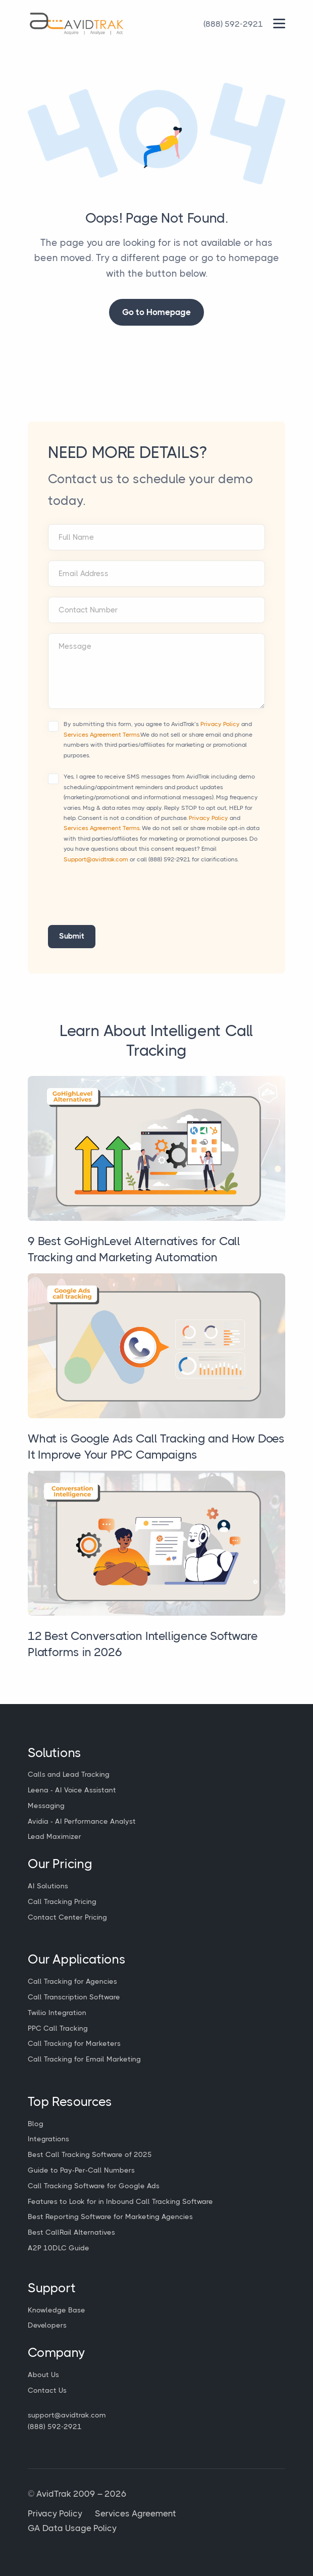  What do you see at coordinates (53, 726) in the screenshot?
I see `[Accept terms and conditions]` at bounding box center [53, 726].